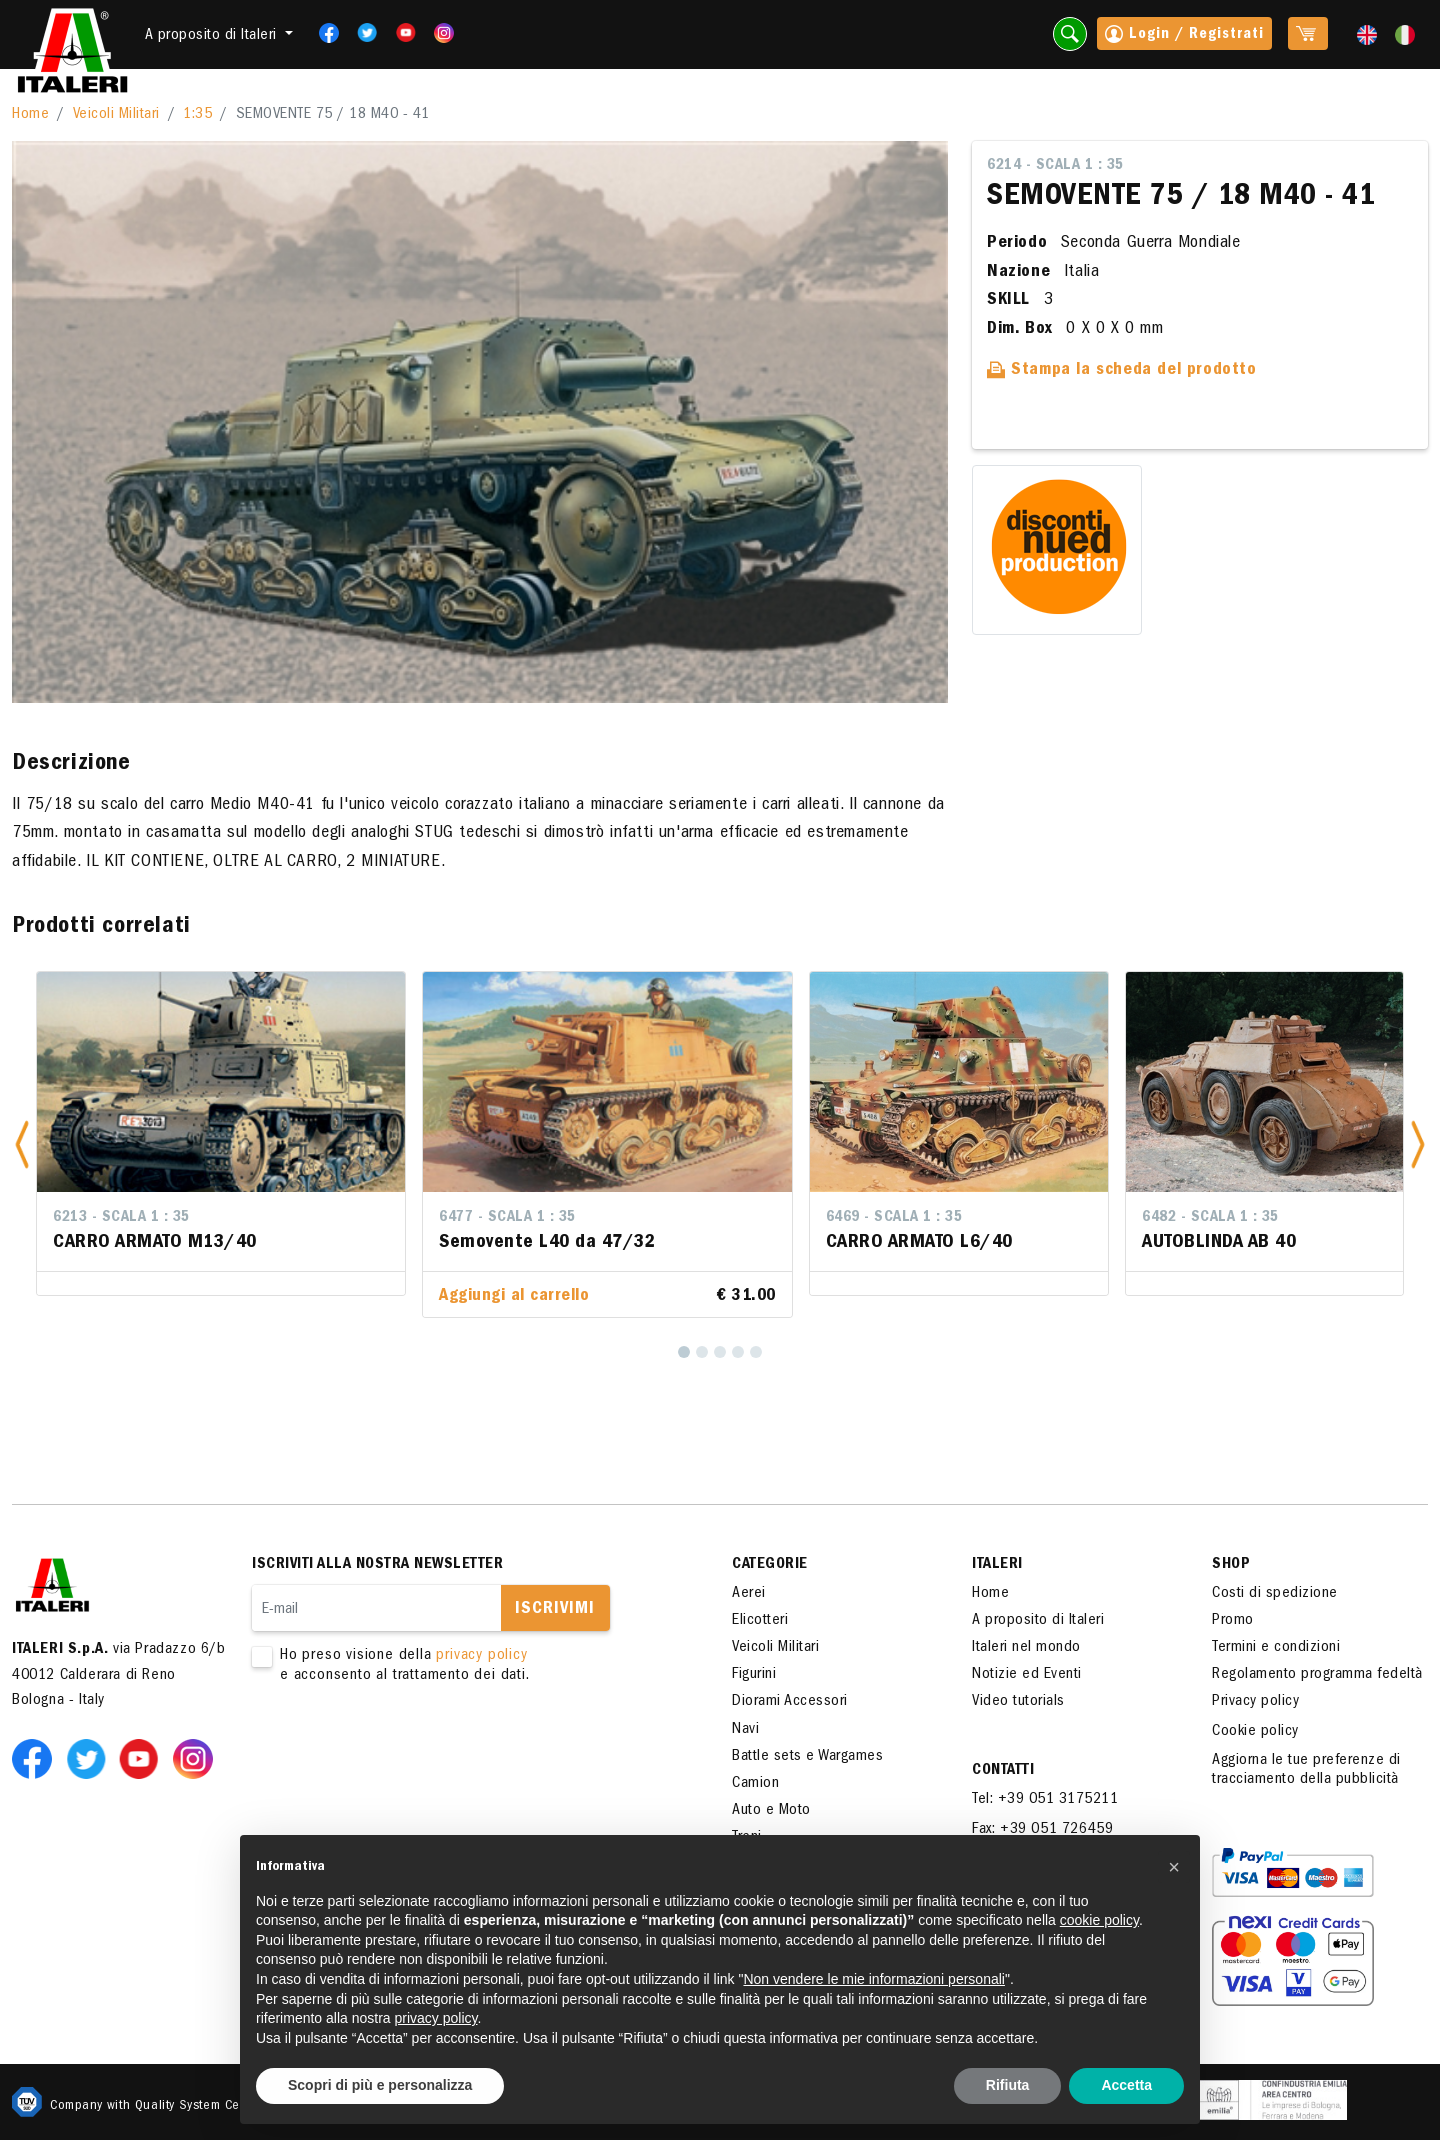 The height and width of the screenshot is (2140, 1440). I want to click on Rifiuta [button], so click(1008, 2085).